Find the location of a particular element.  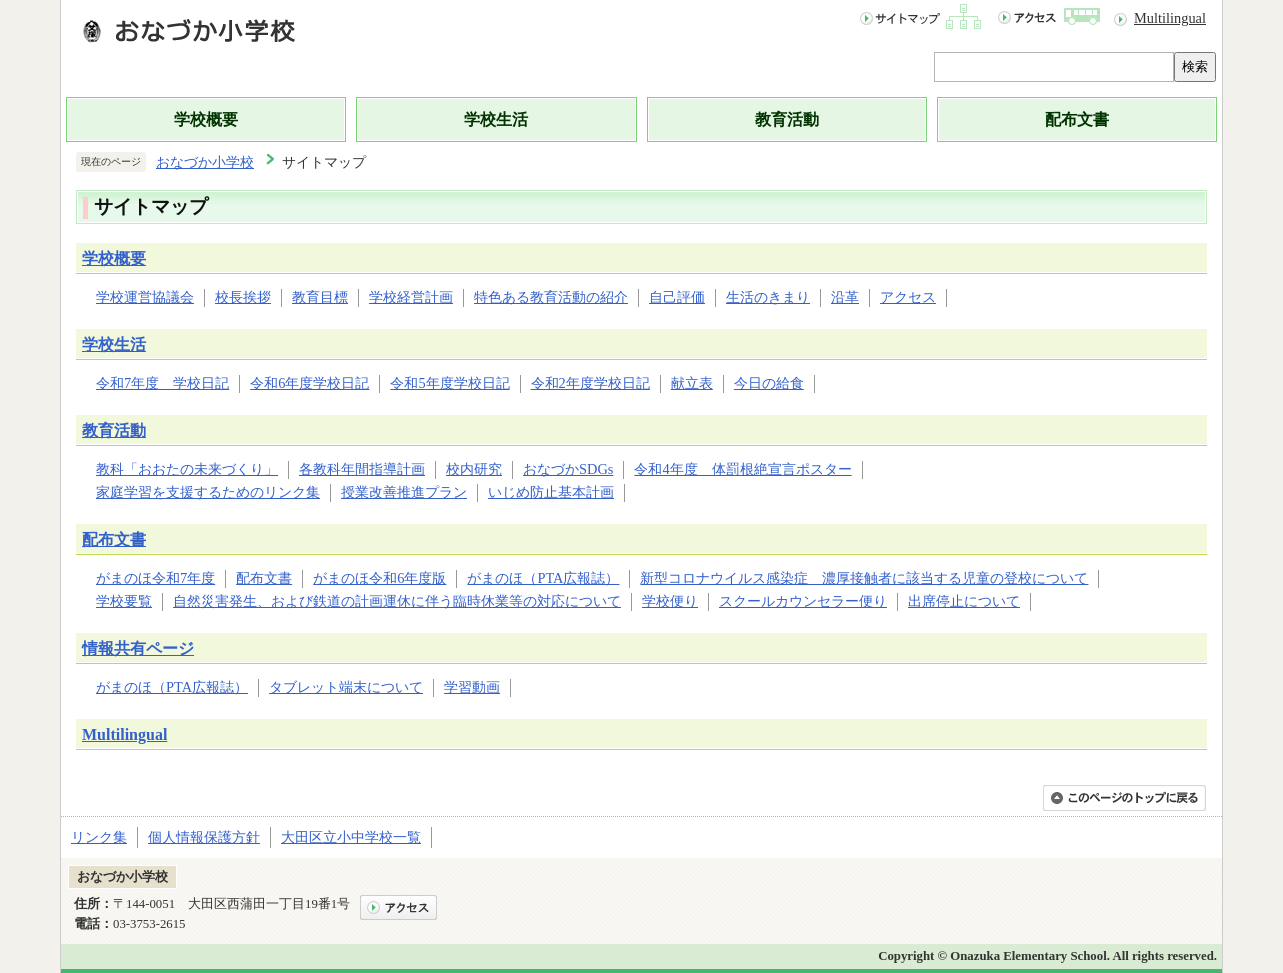

令和4年度 体罰根絶宣言ポスター is located at coordinates (742, 469).